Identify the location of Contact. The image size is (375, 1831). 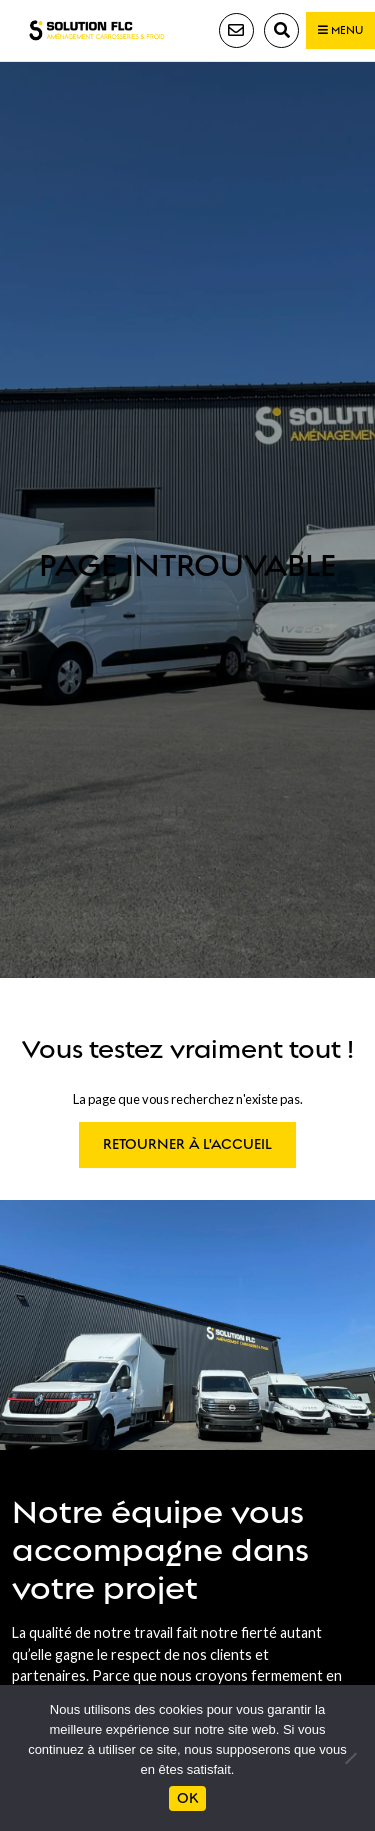
(236, 30).